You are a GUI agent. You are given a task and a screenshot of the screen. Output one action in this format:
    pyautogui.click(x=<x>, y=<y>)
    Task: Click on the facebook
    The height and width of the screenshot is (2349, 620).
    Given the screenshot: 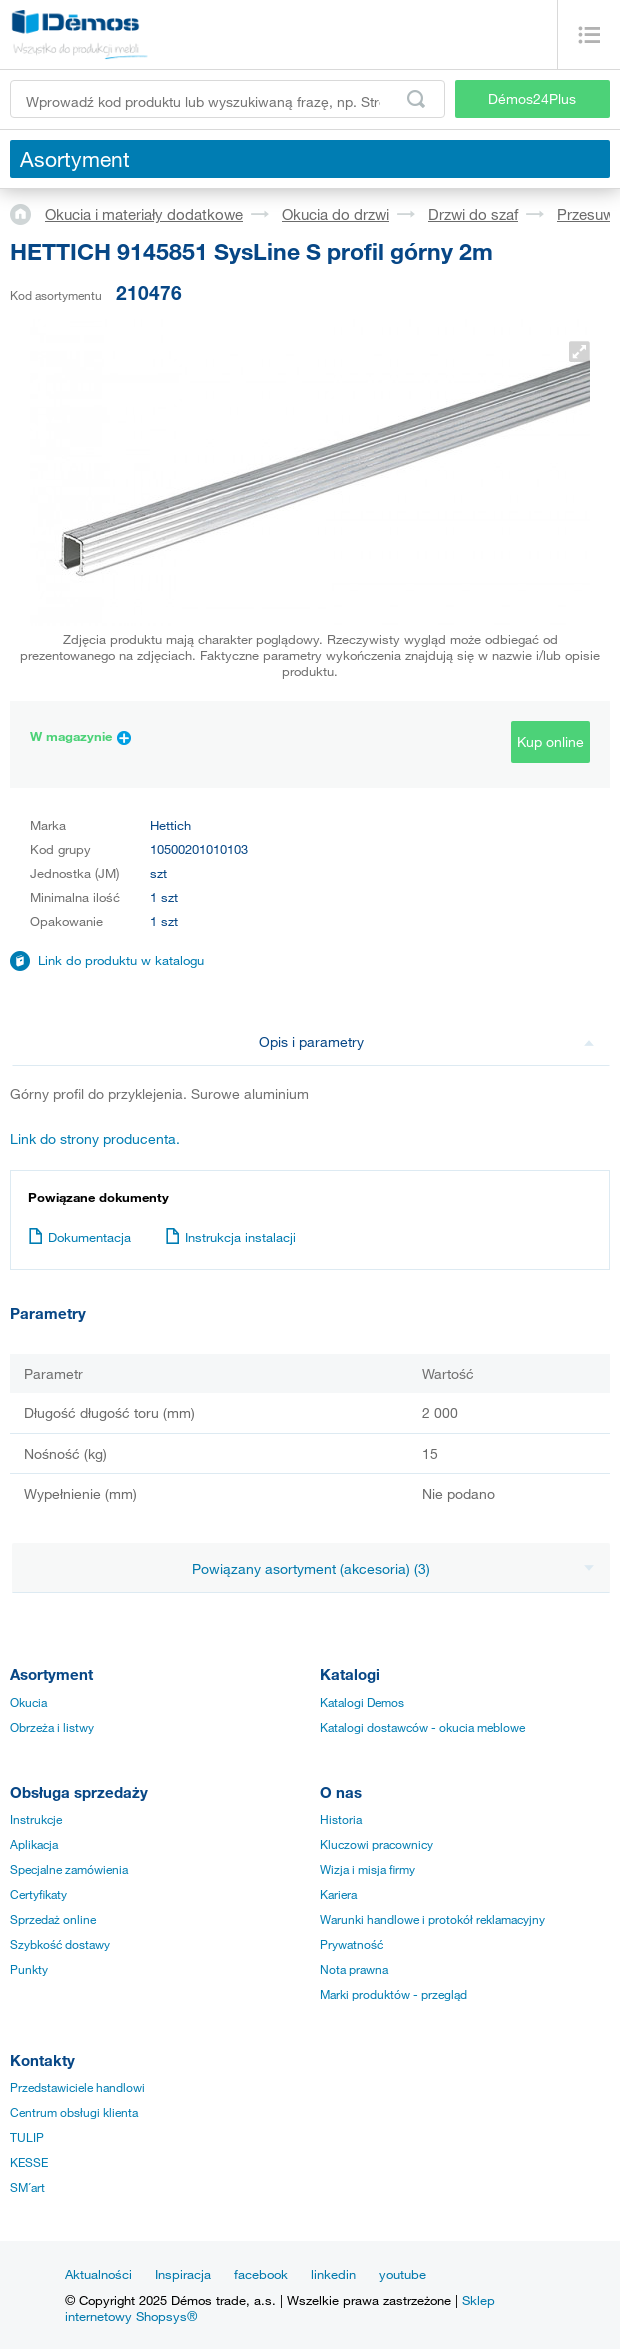 What is the action you would take?
    pyautogui.click(x=261, y=2274)
    